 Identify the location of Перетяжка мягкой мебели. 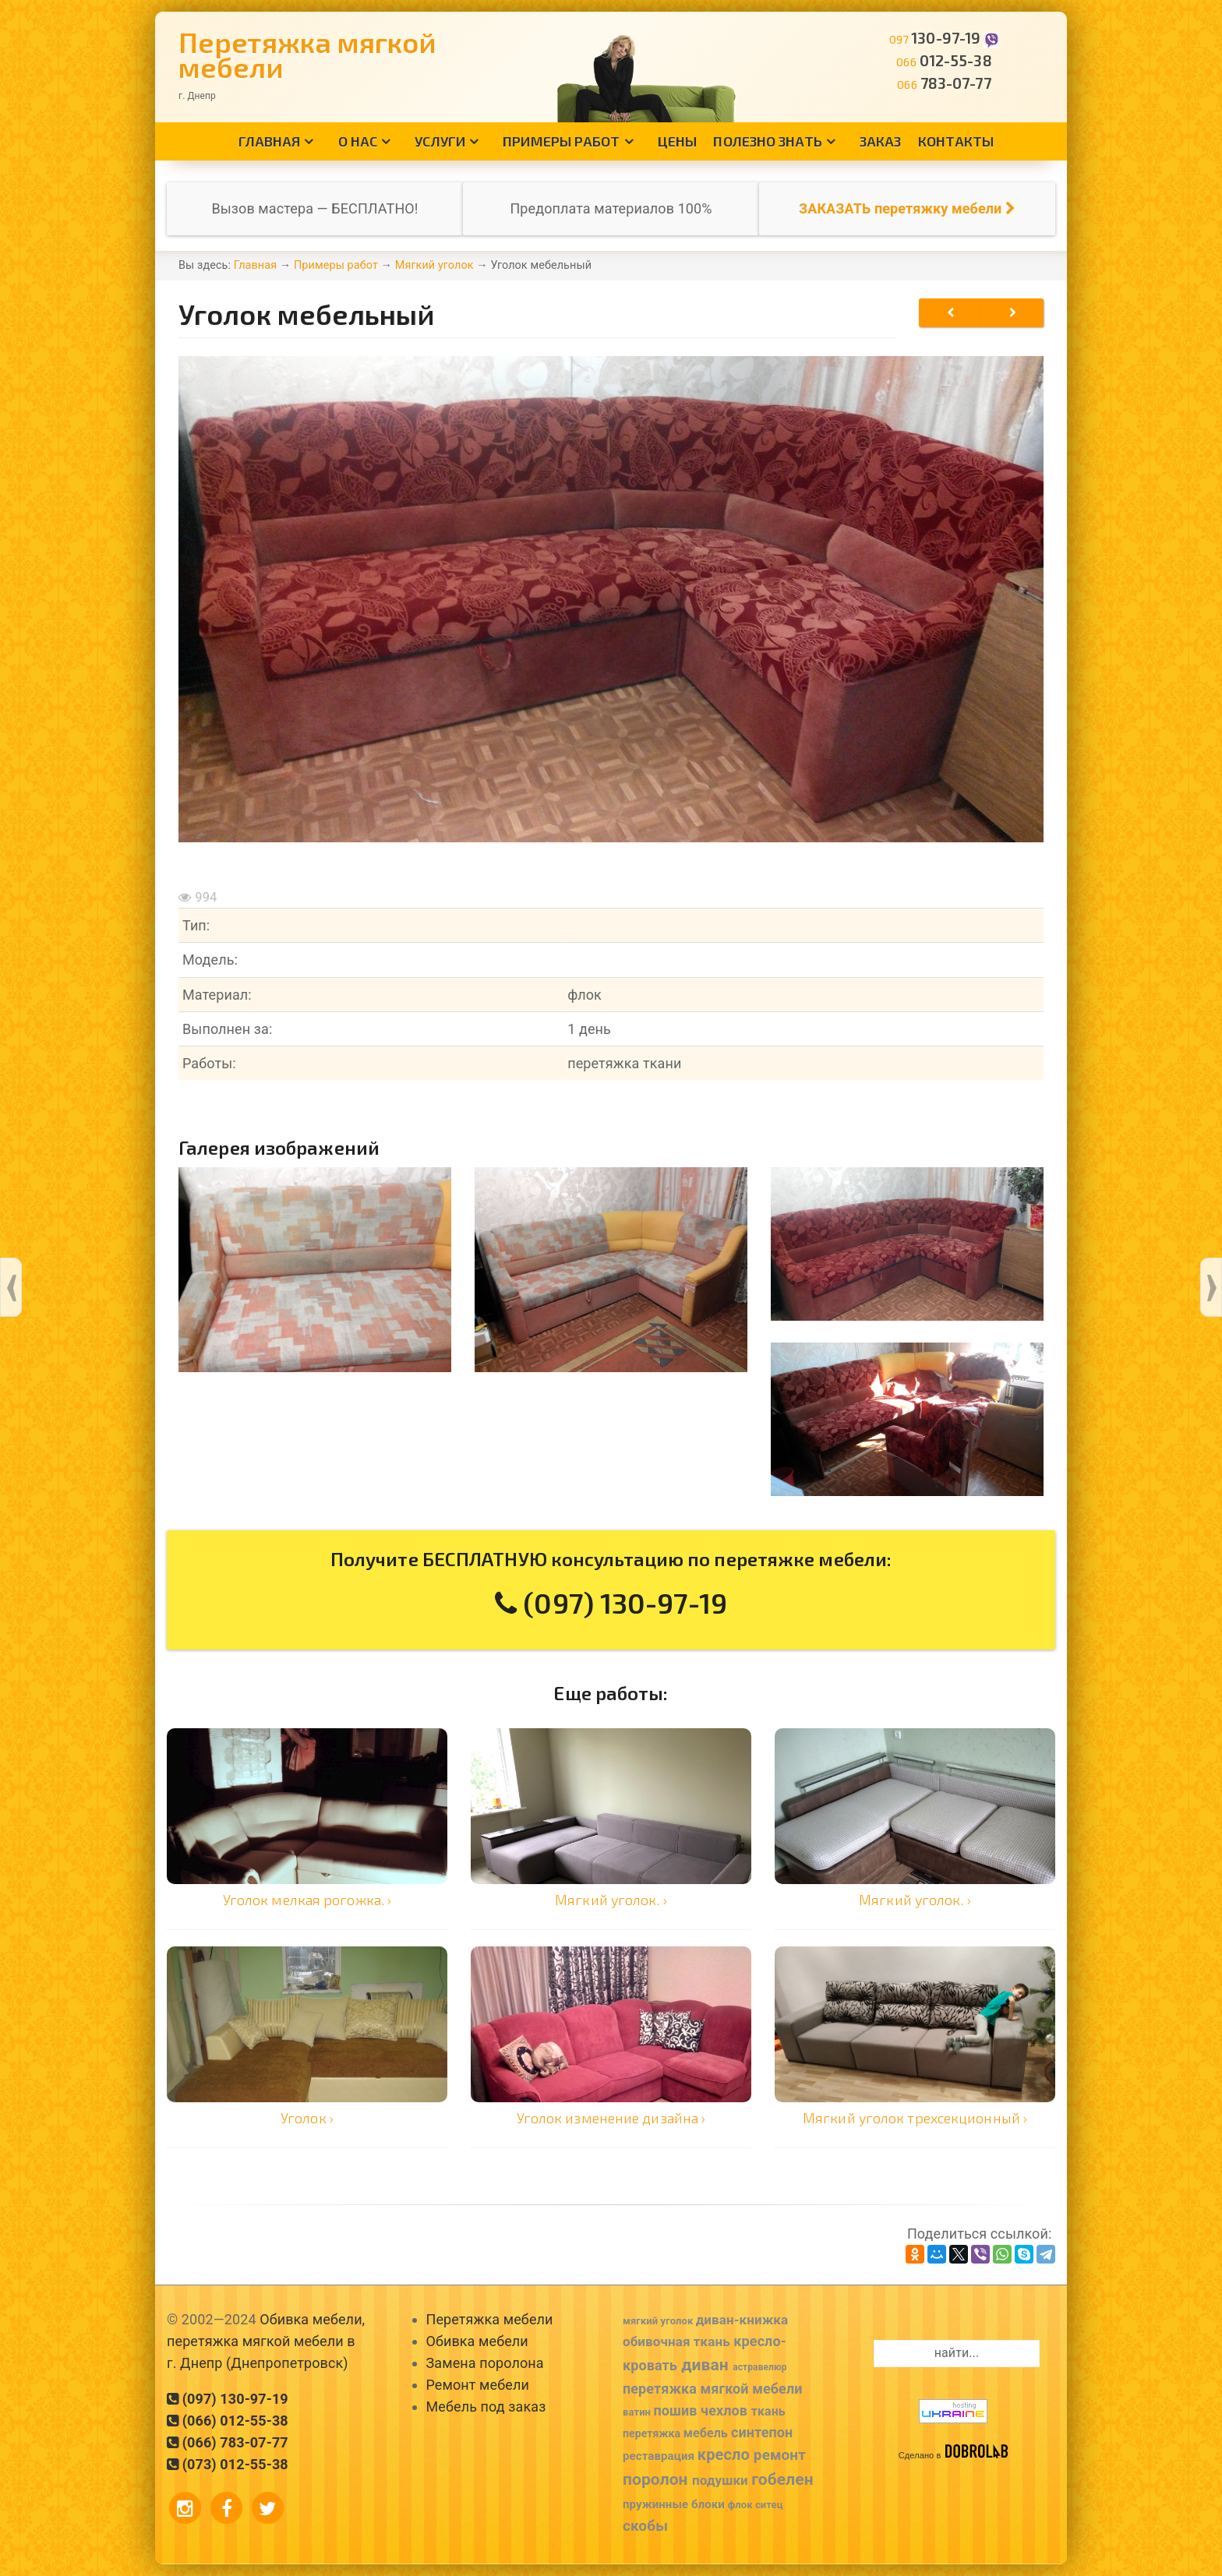
(307, 54).